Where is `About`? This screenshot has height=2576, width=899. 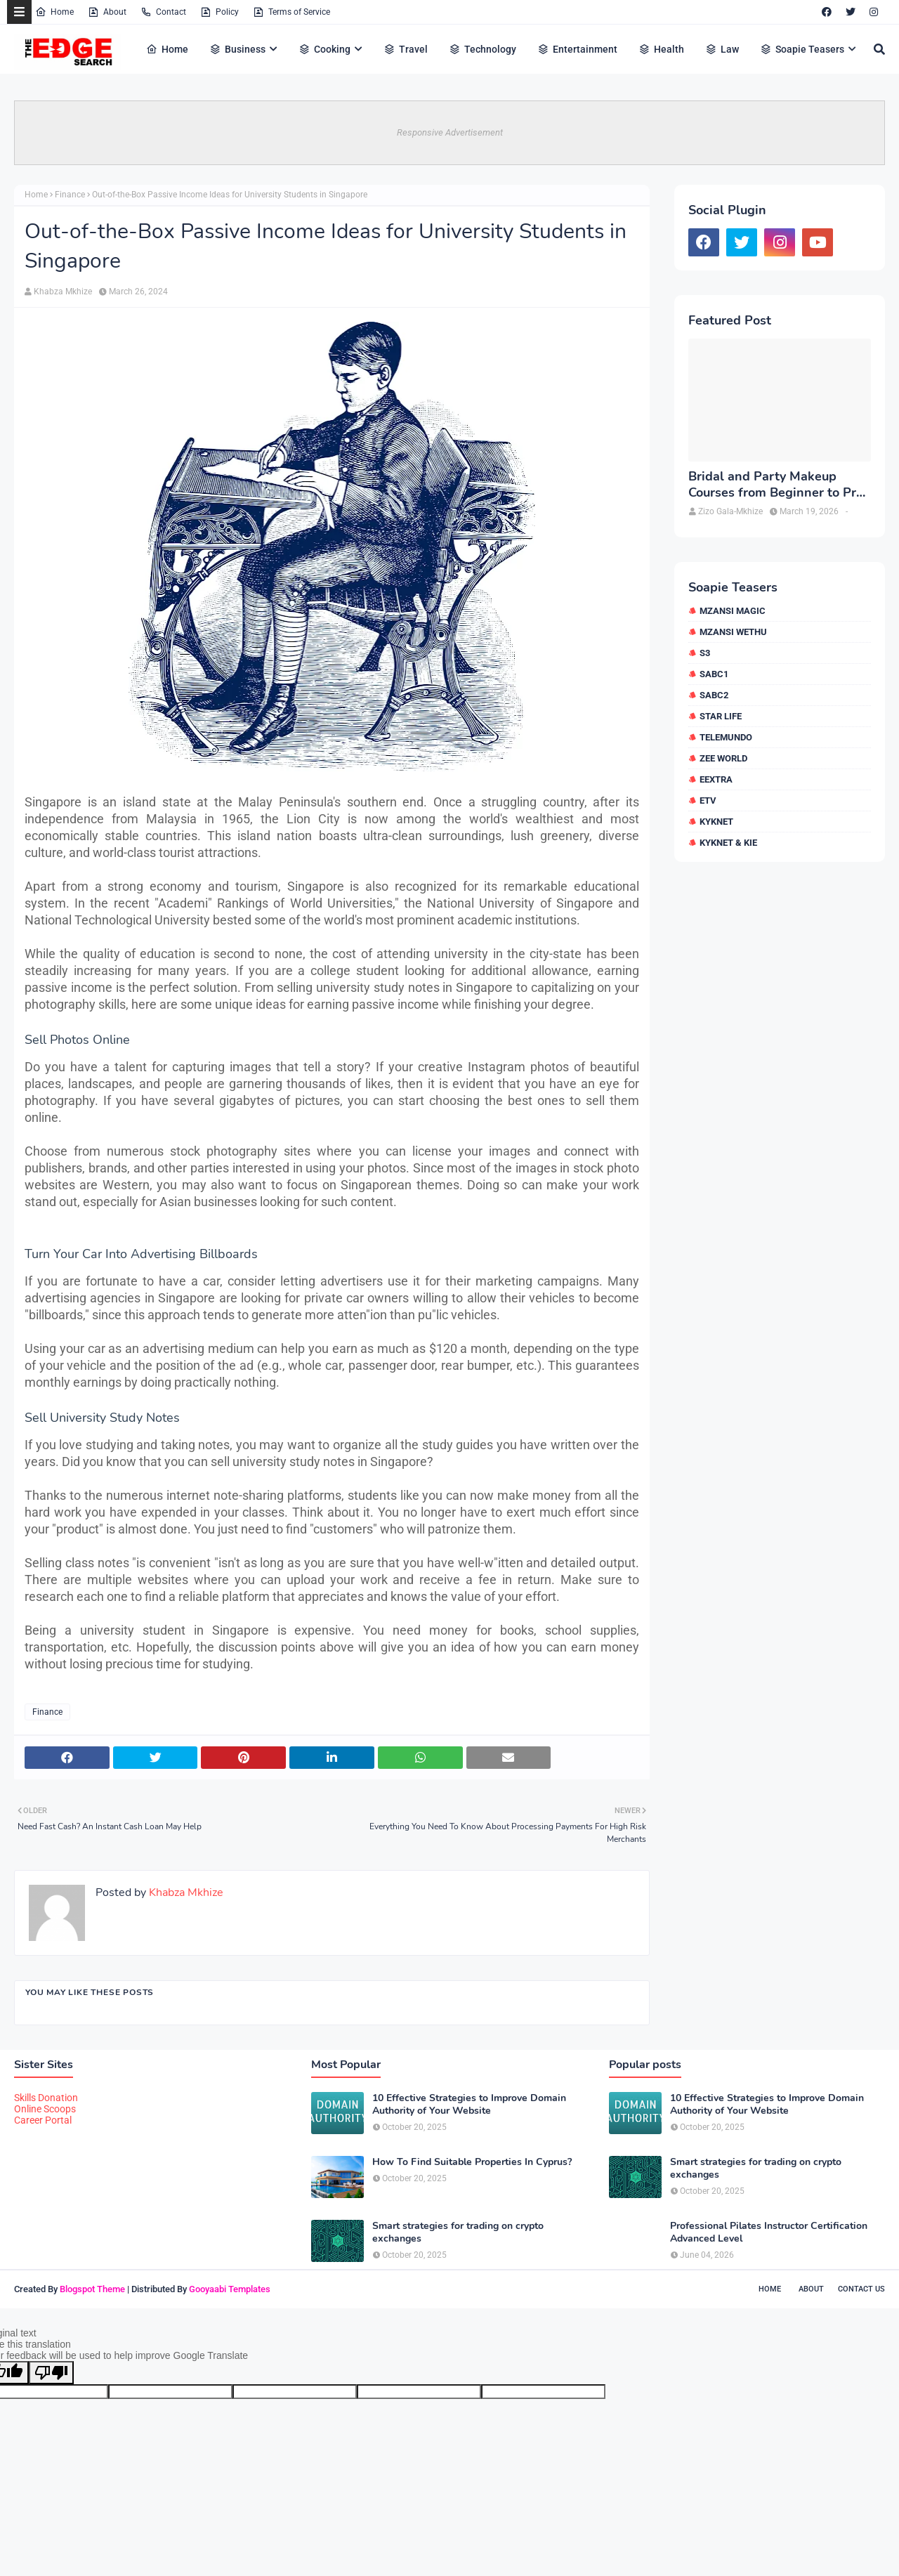 About is located at coordinates (107, 12).